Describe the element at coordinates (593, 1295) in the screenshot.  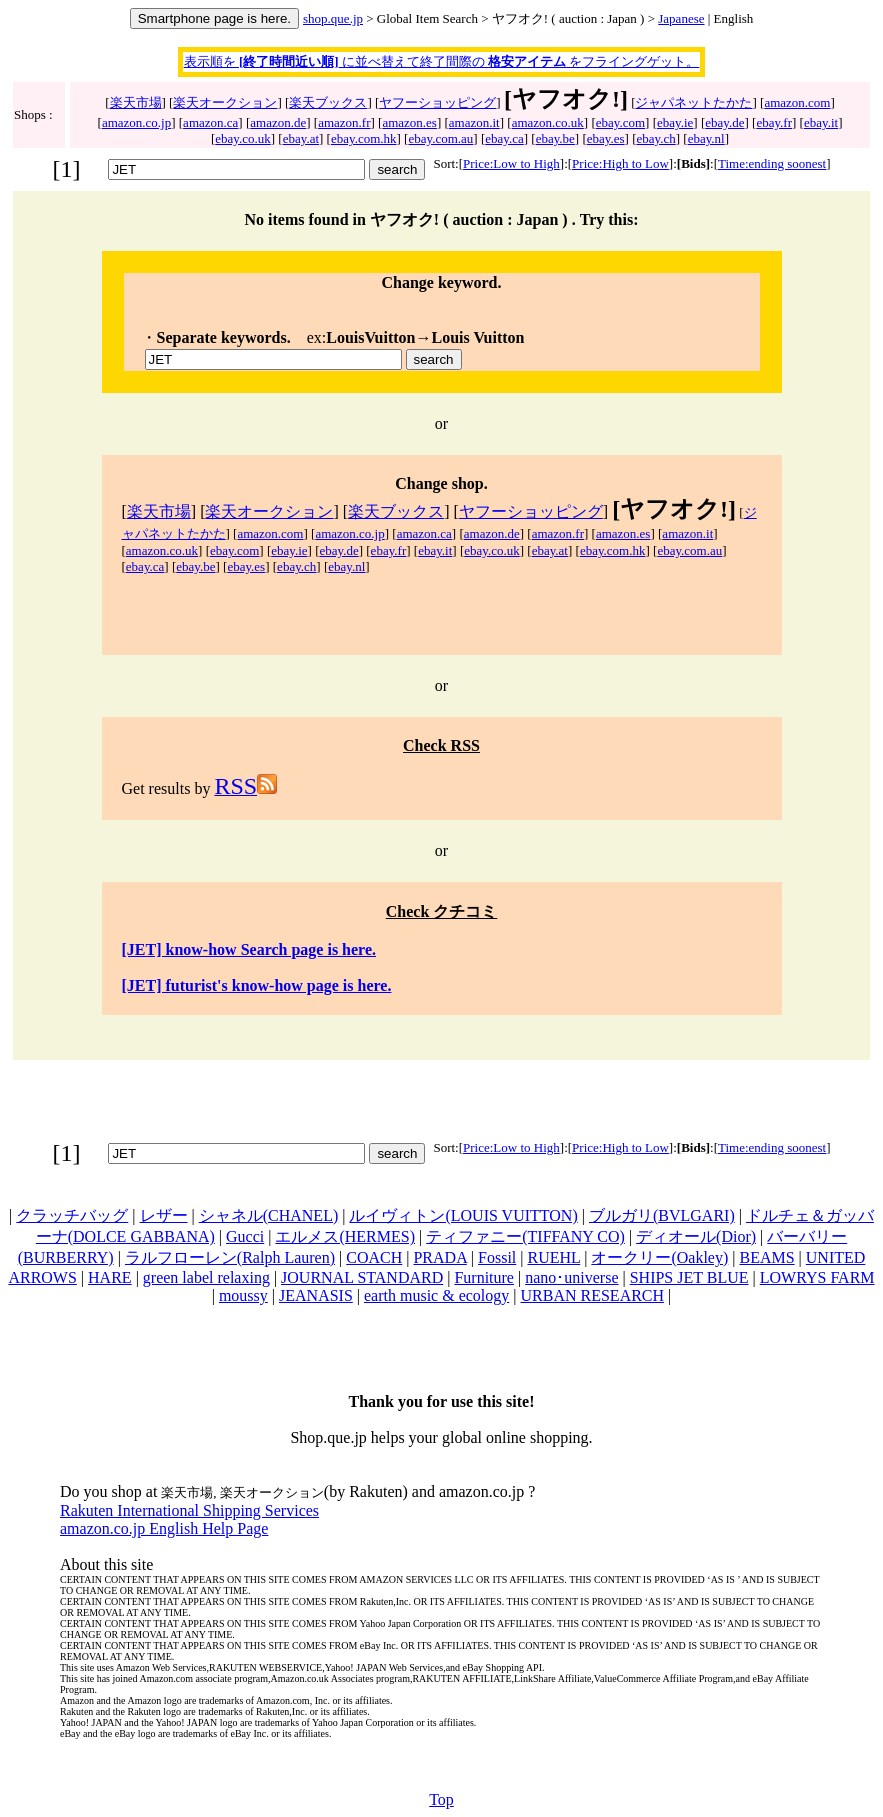
I see `URBAN RESEARCH` at that location.